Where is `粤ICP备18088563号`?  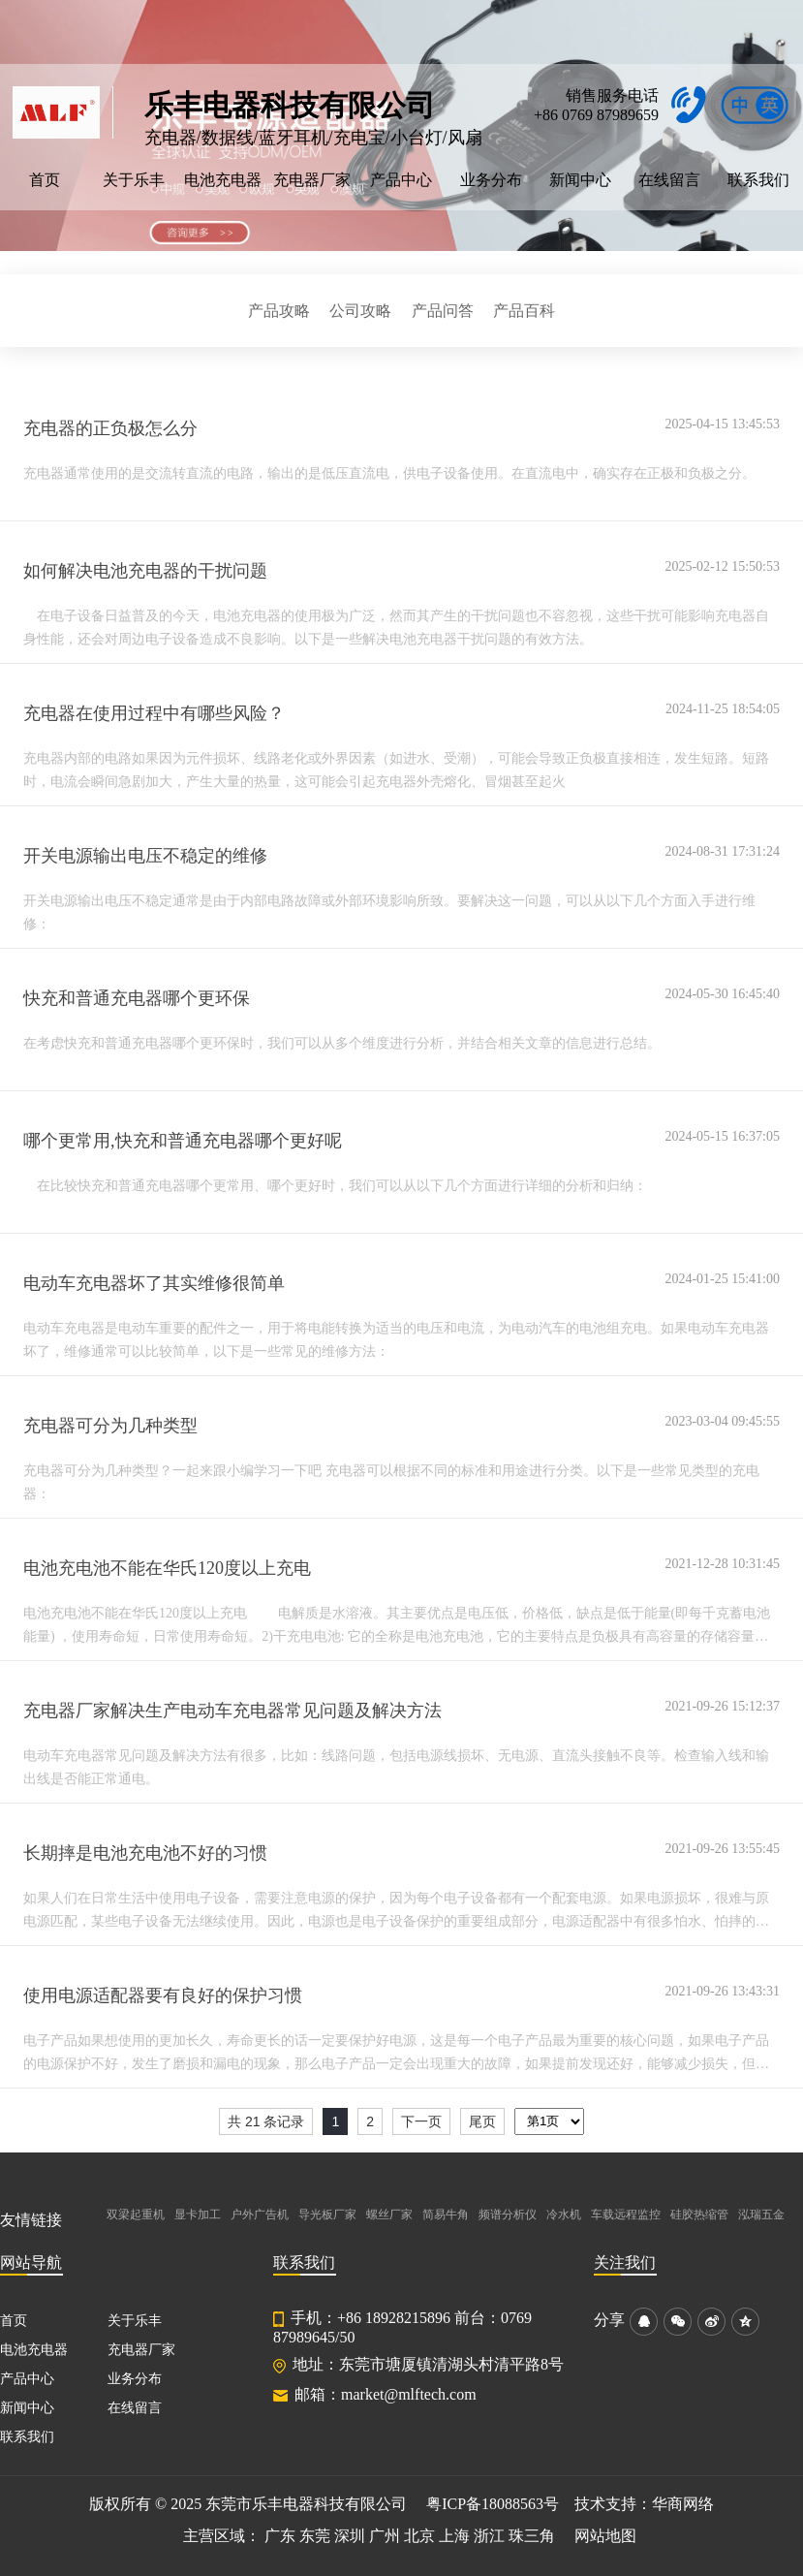
粤ICP备18088563号 is located at coordinates (492, 2504).